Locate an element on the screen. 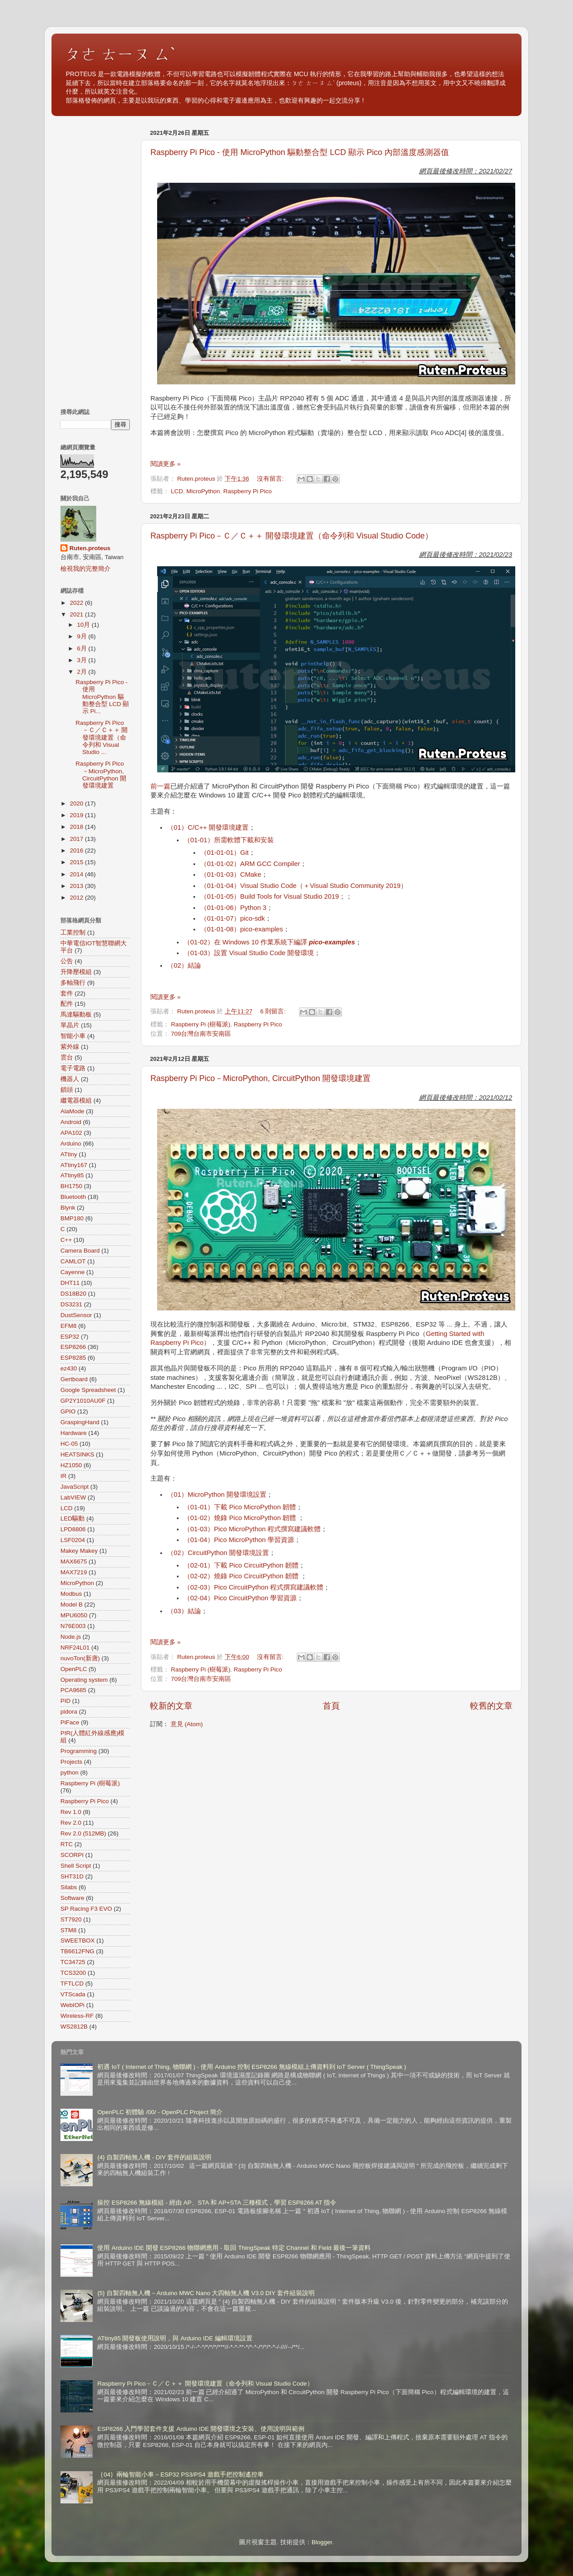  （01-02）在 Windows 10 作業系統下編譯 is located at coordinates (269, 942).